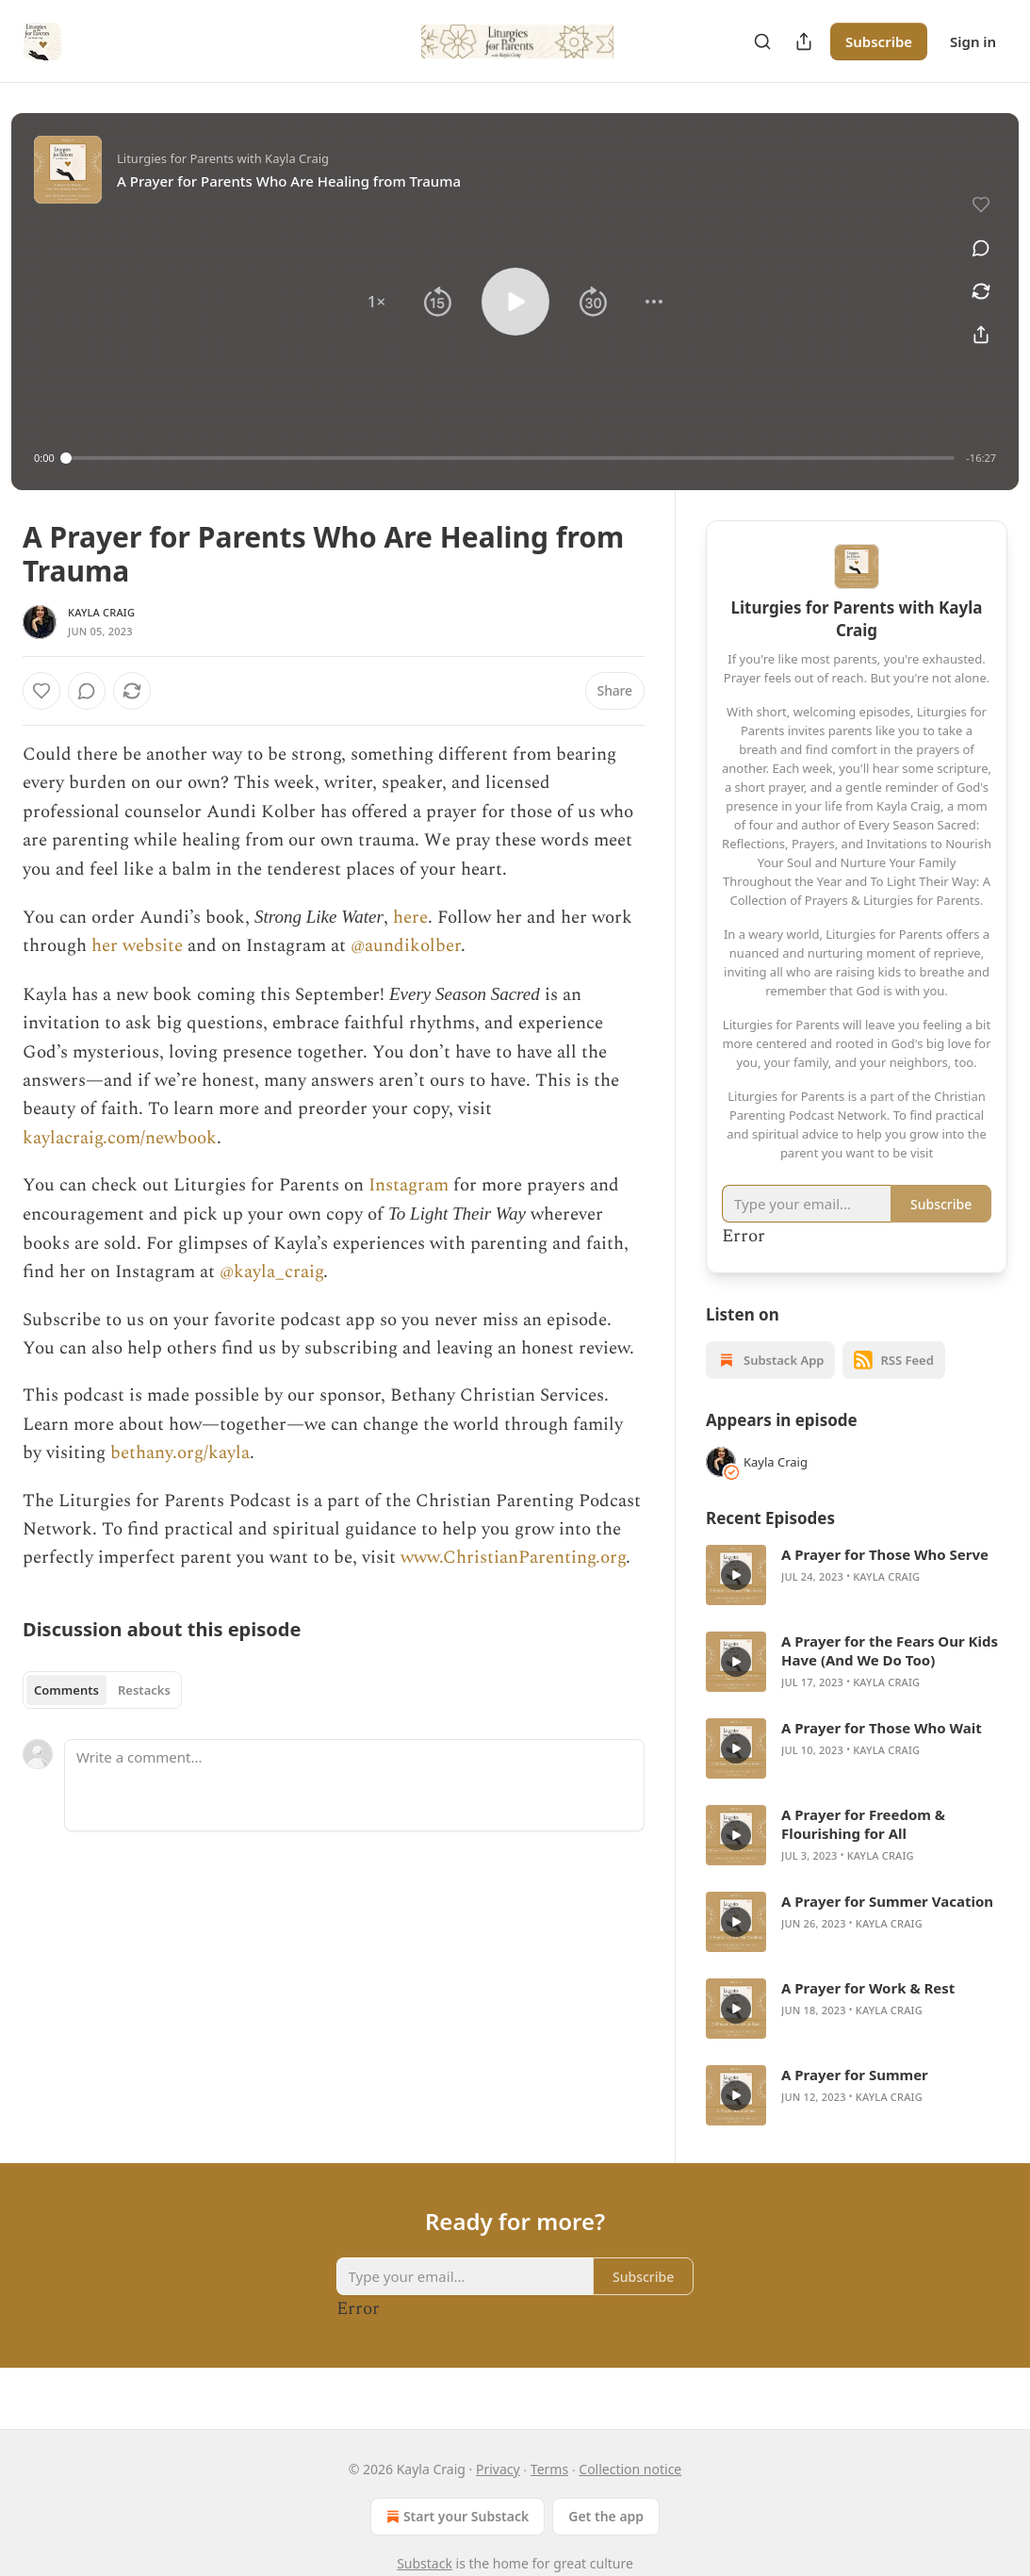  I want to click on Instagram, so click(408, 1185).